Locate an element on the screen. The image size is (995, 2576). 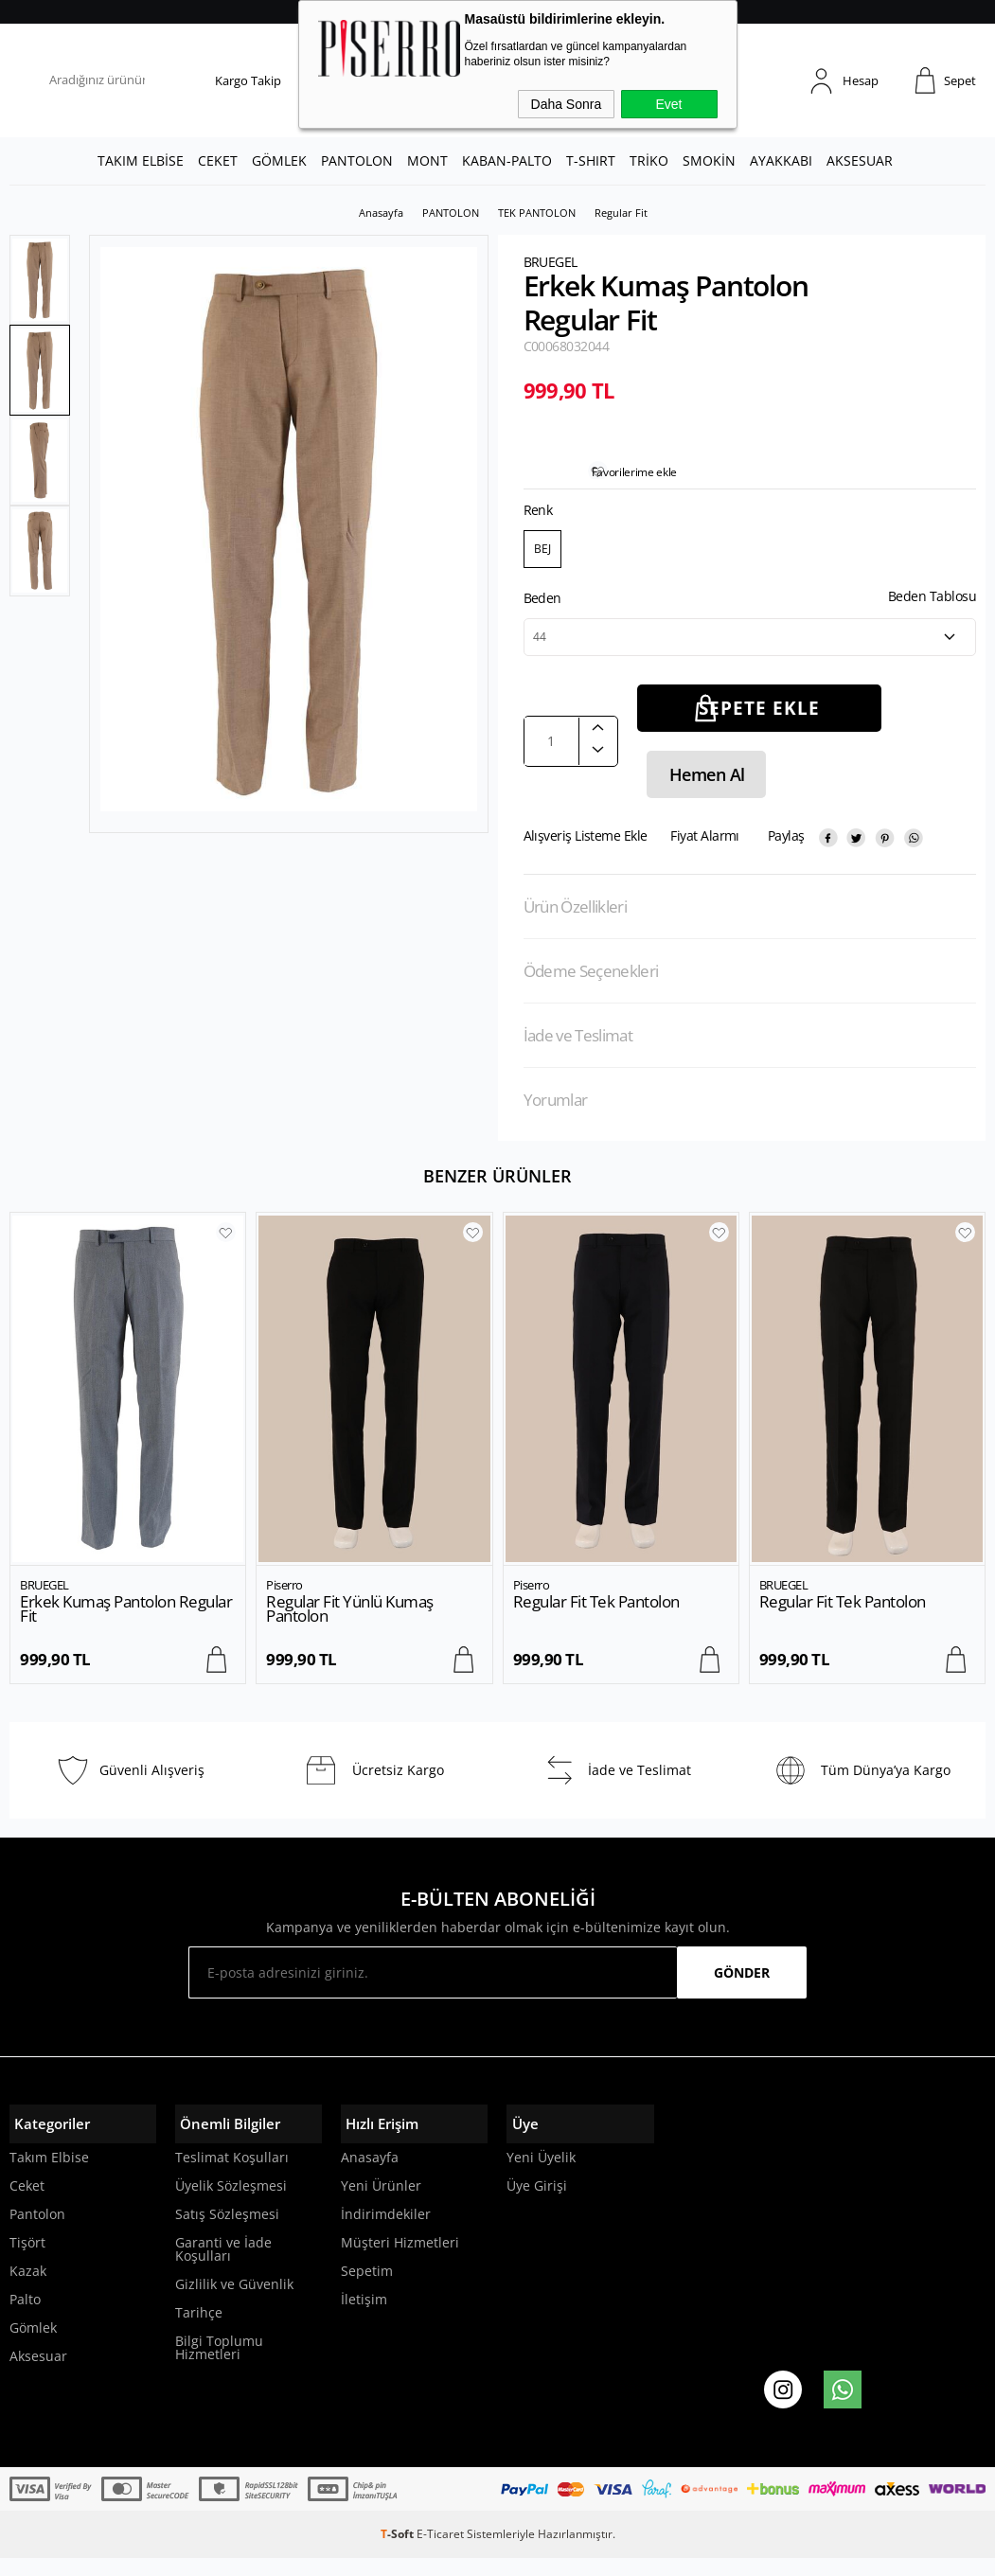
Üye Girişi is located at coordinates (536, 2203).